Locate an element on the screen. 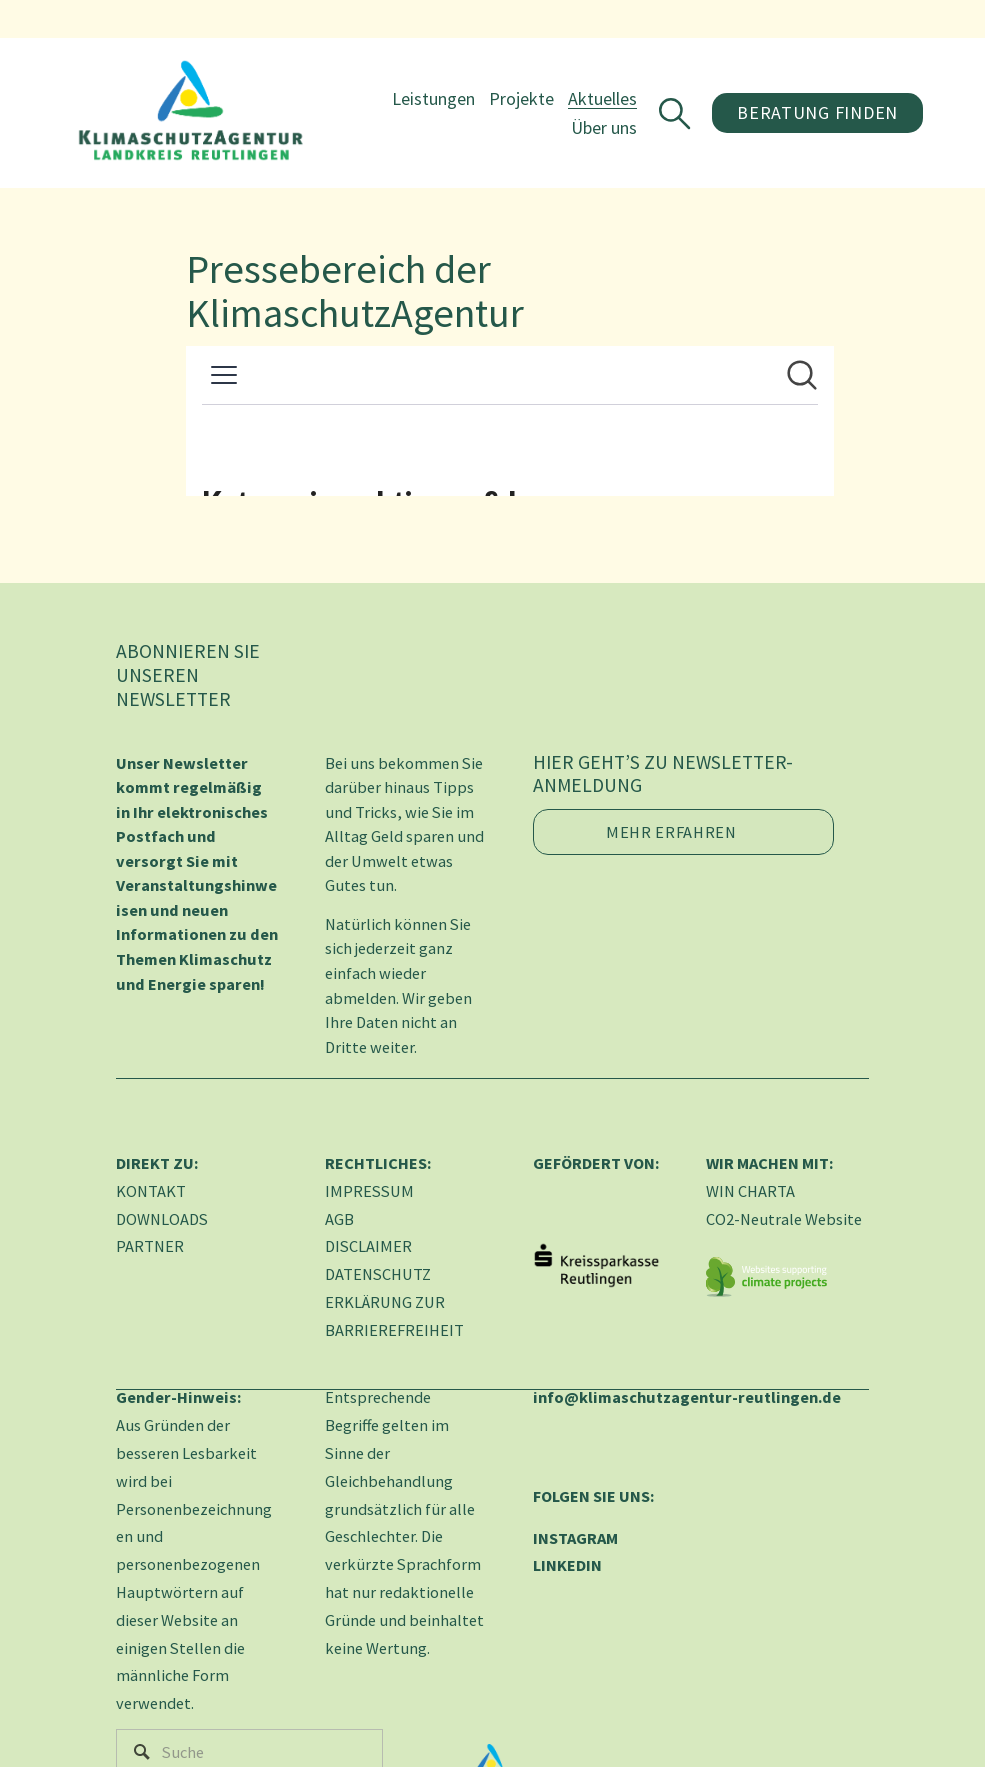 The width and height of the screenshot is (985, 1767). DOWNLOADS is located at coordinates (162, 1219).